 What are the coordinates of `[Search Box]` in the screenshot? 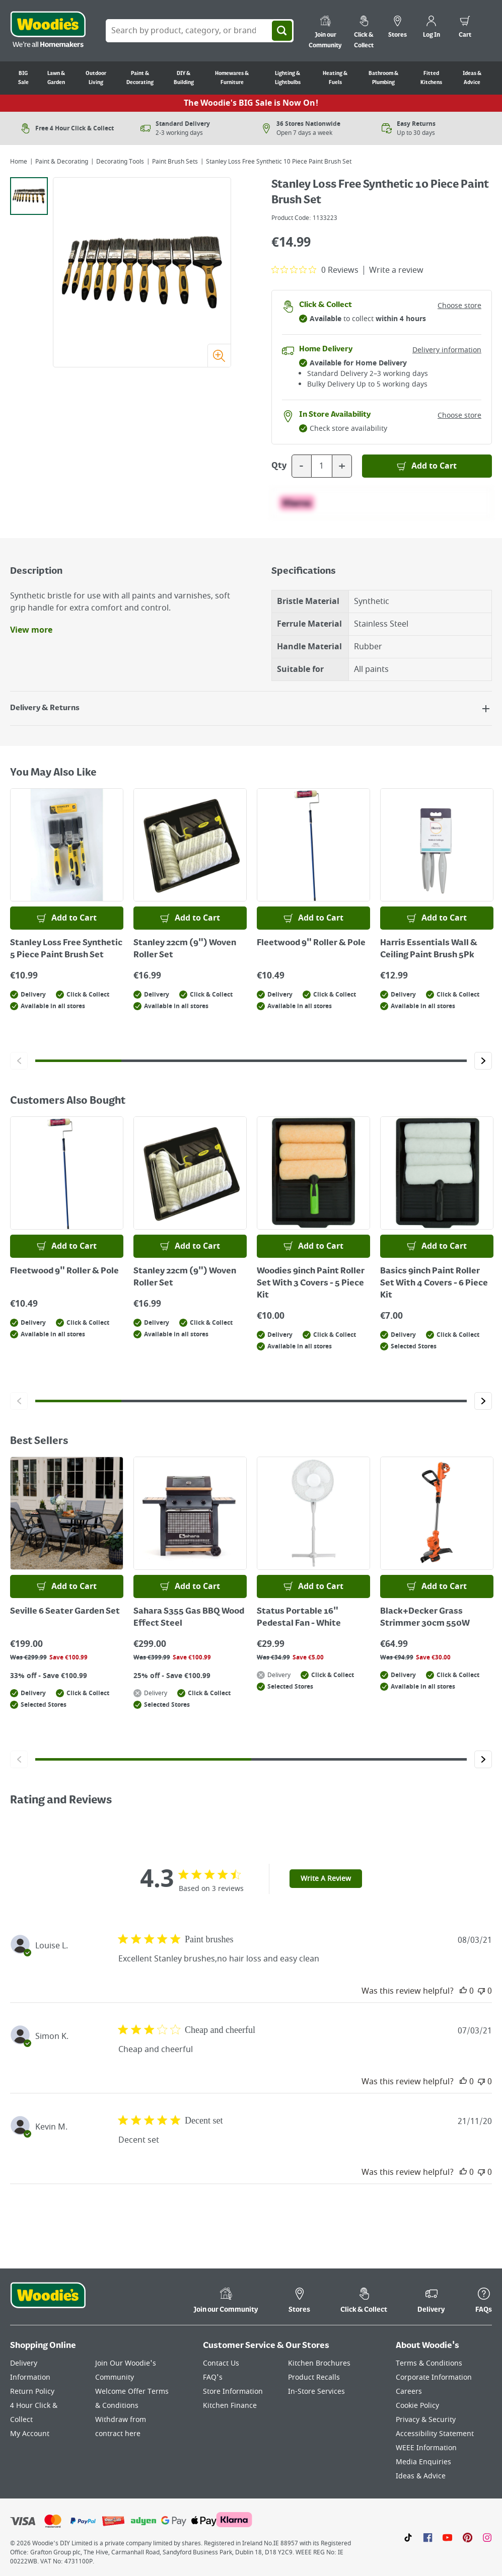 It's located at (200, 30).